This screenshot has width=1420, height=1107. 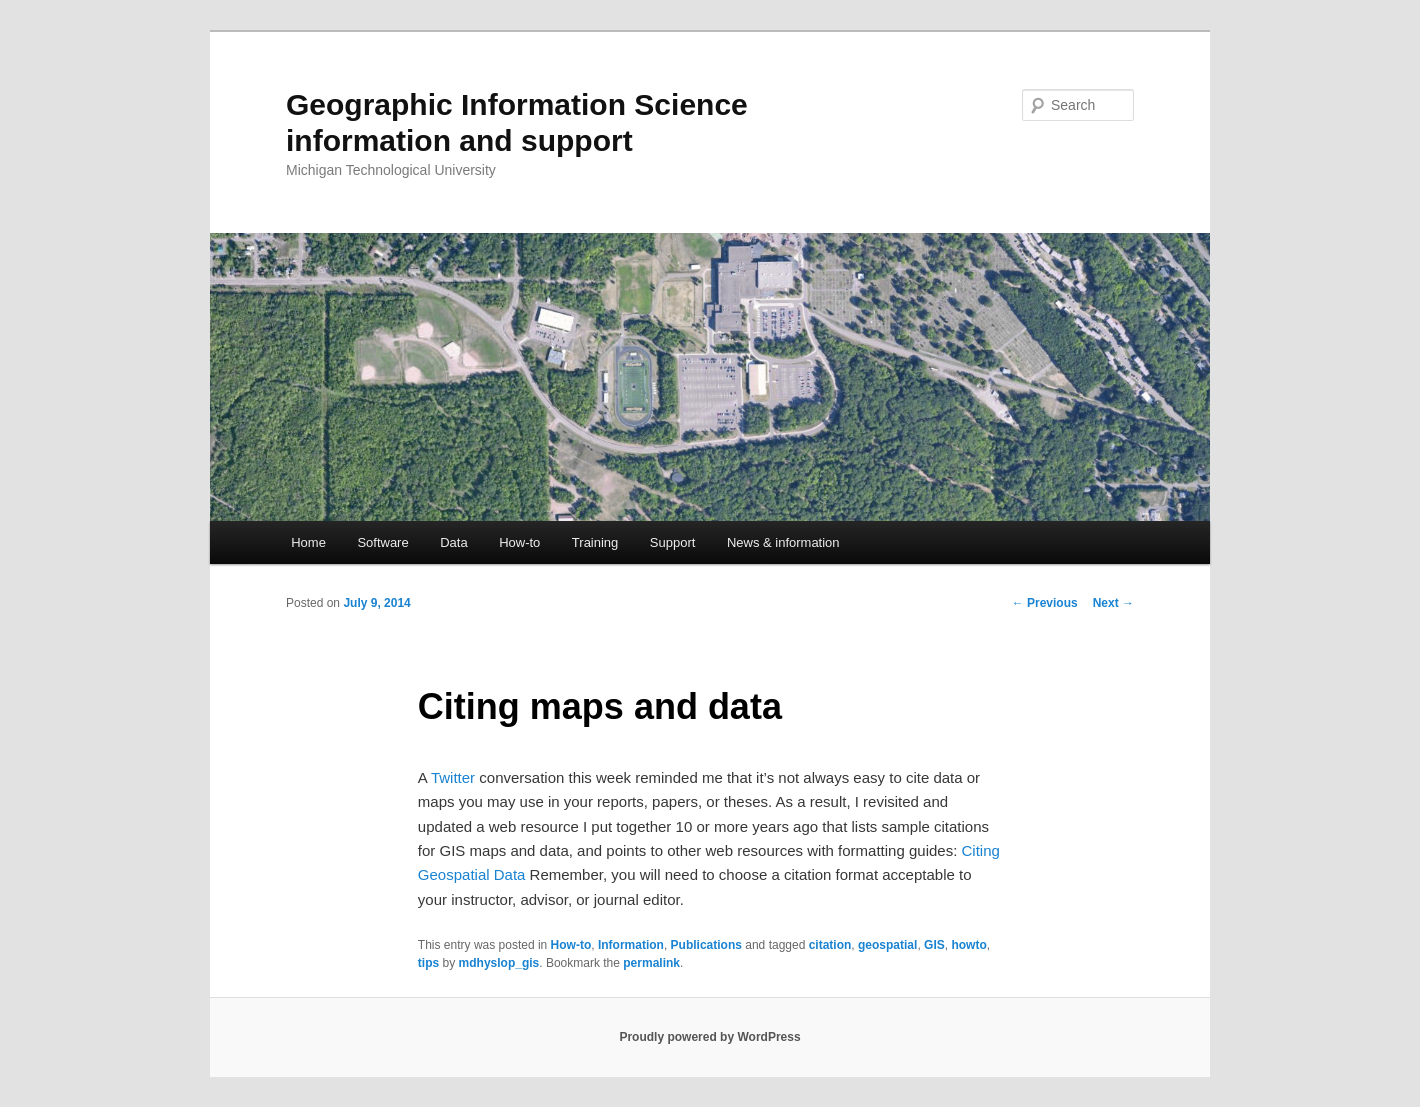 What do you see at coordinates (453, 542) in the screenshot?
I see `Data` at bounding box center [453, 542].